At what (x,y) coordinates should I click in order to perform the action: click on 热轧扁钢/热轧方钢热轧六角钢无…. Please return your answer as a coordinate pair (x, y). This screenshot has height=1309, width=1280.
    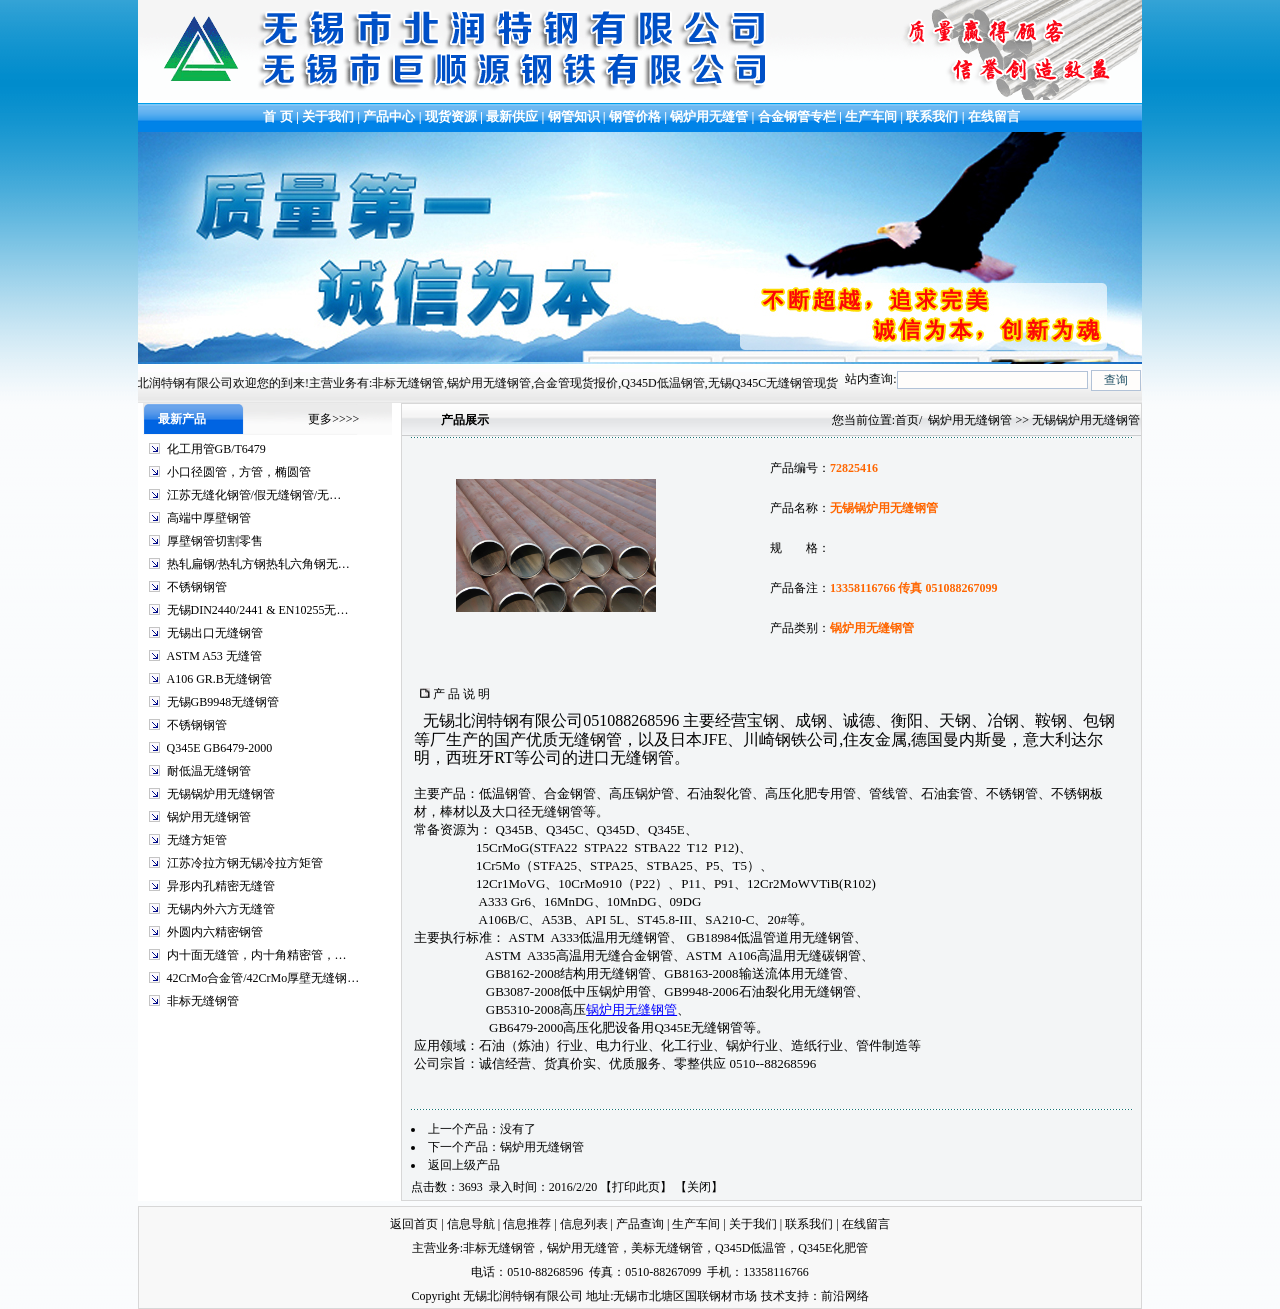
    Looking at the image, I should click on (258, 564).